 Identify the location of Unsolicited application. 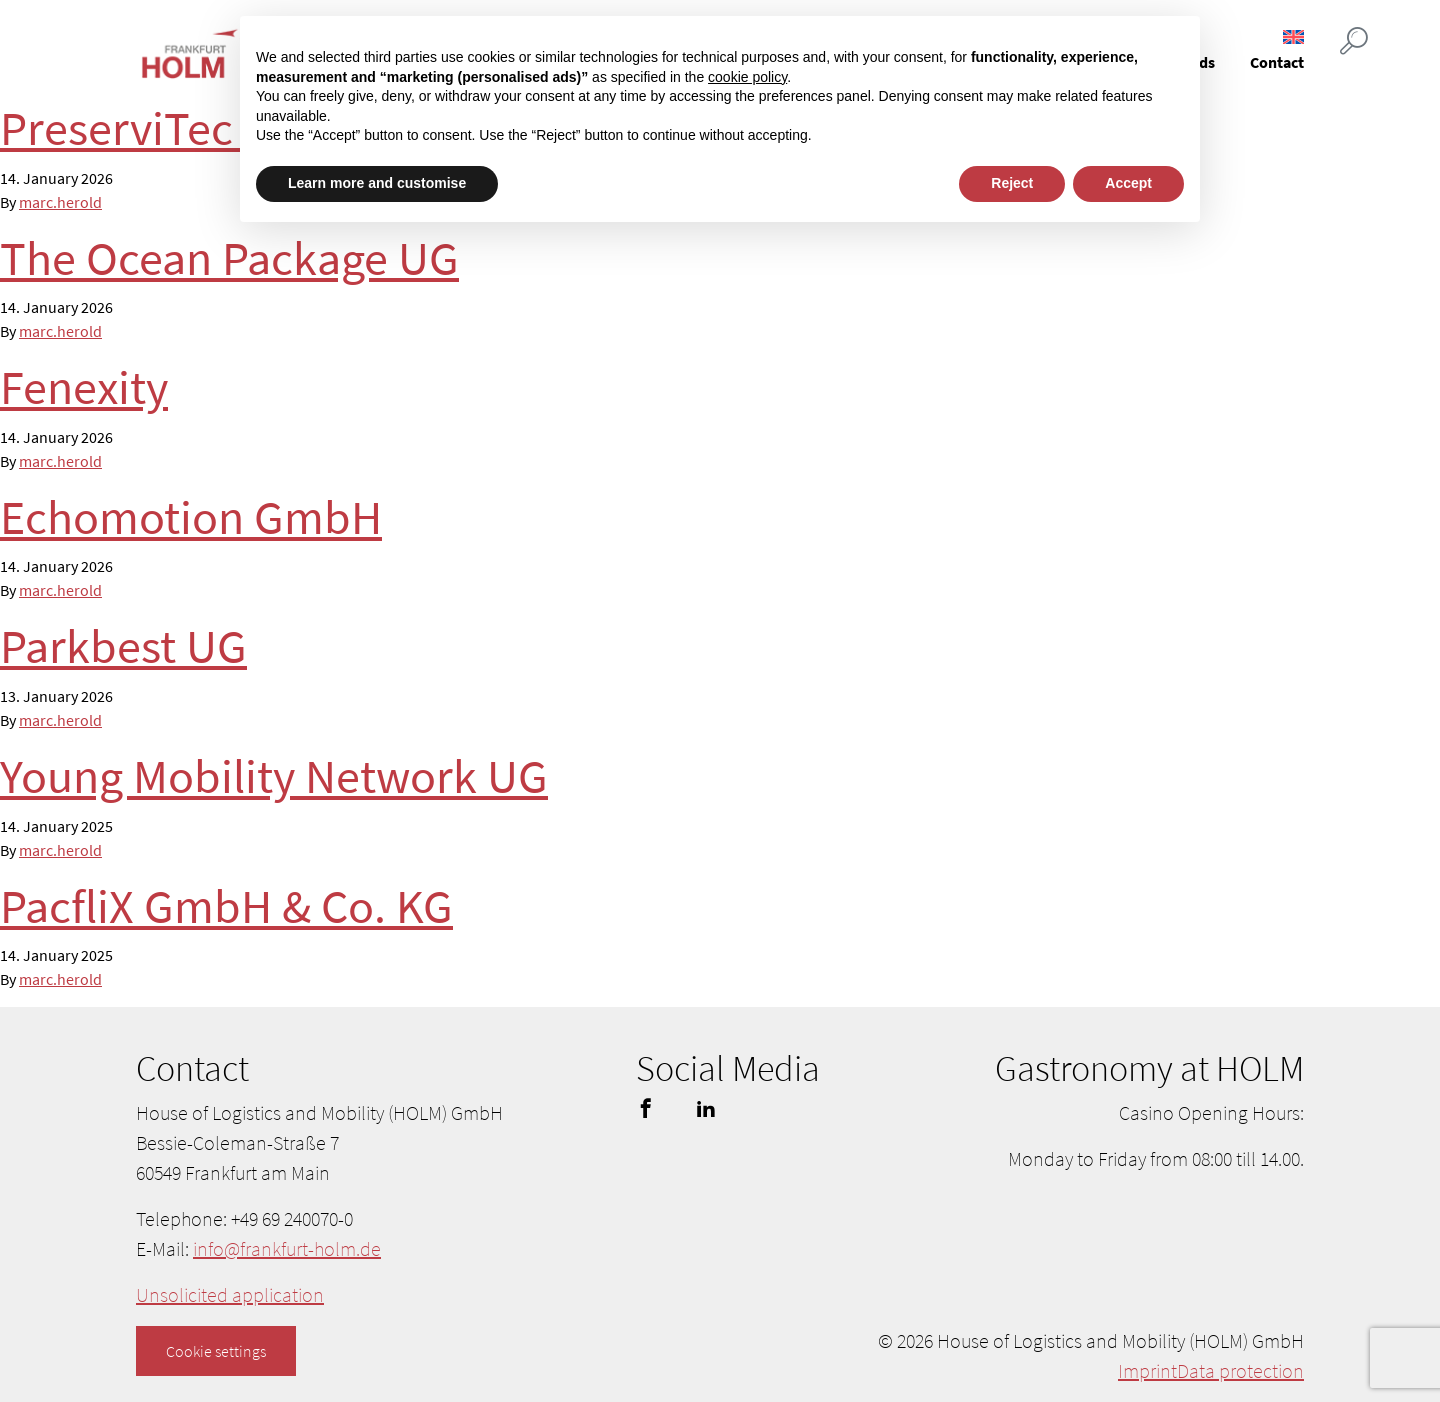
(230, 1294).